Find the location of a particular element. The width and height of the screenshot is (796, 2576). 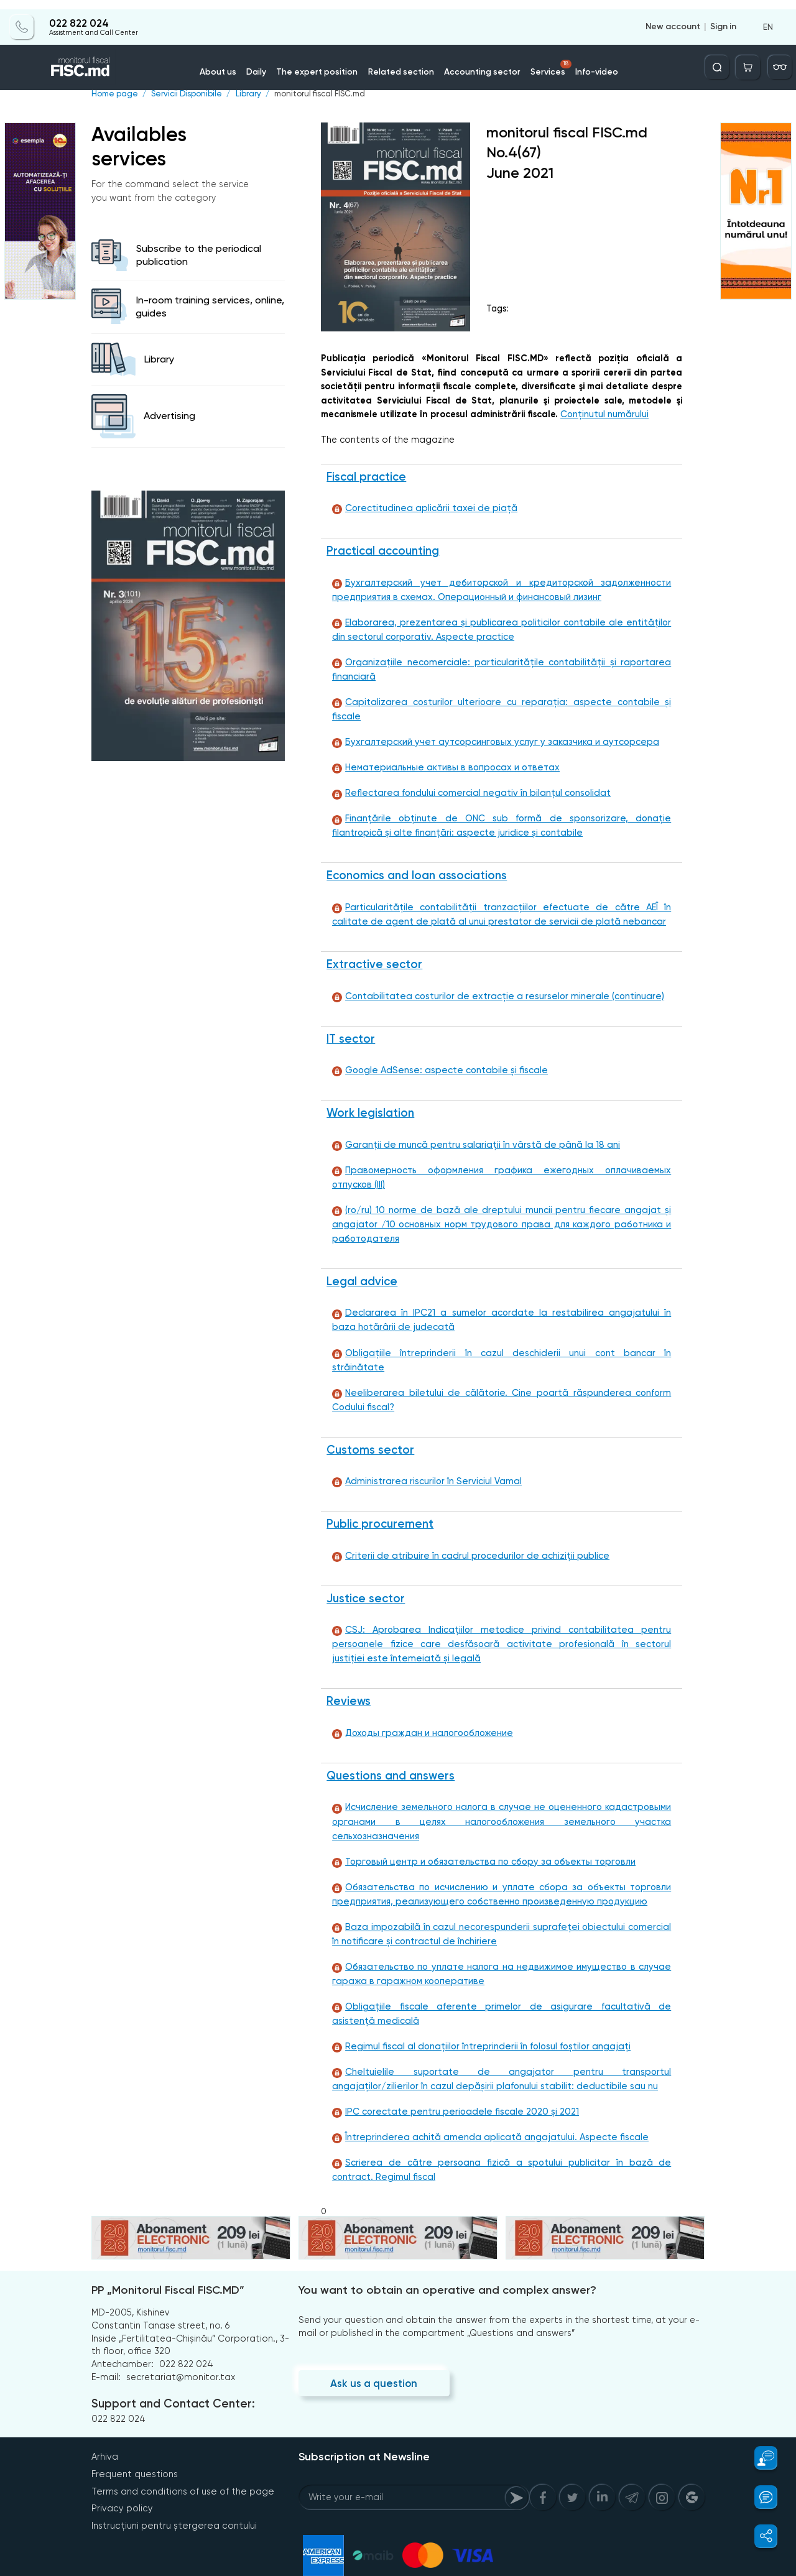

Ask us a question [Question] is located at coordinates (372, 2354).